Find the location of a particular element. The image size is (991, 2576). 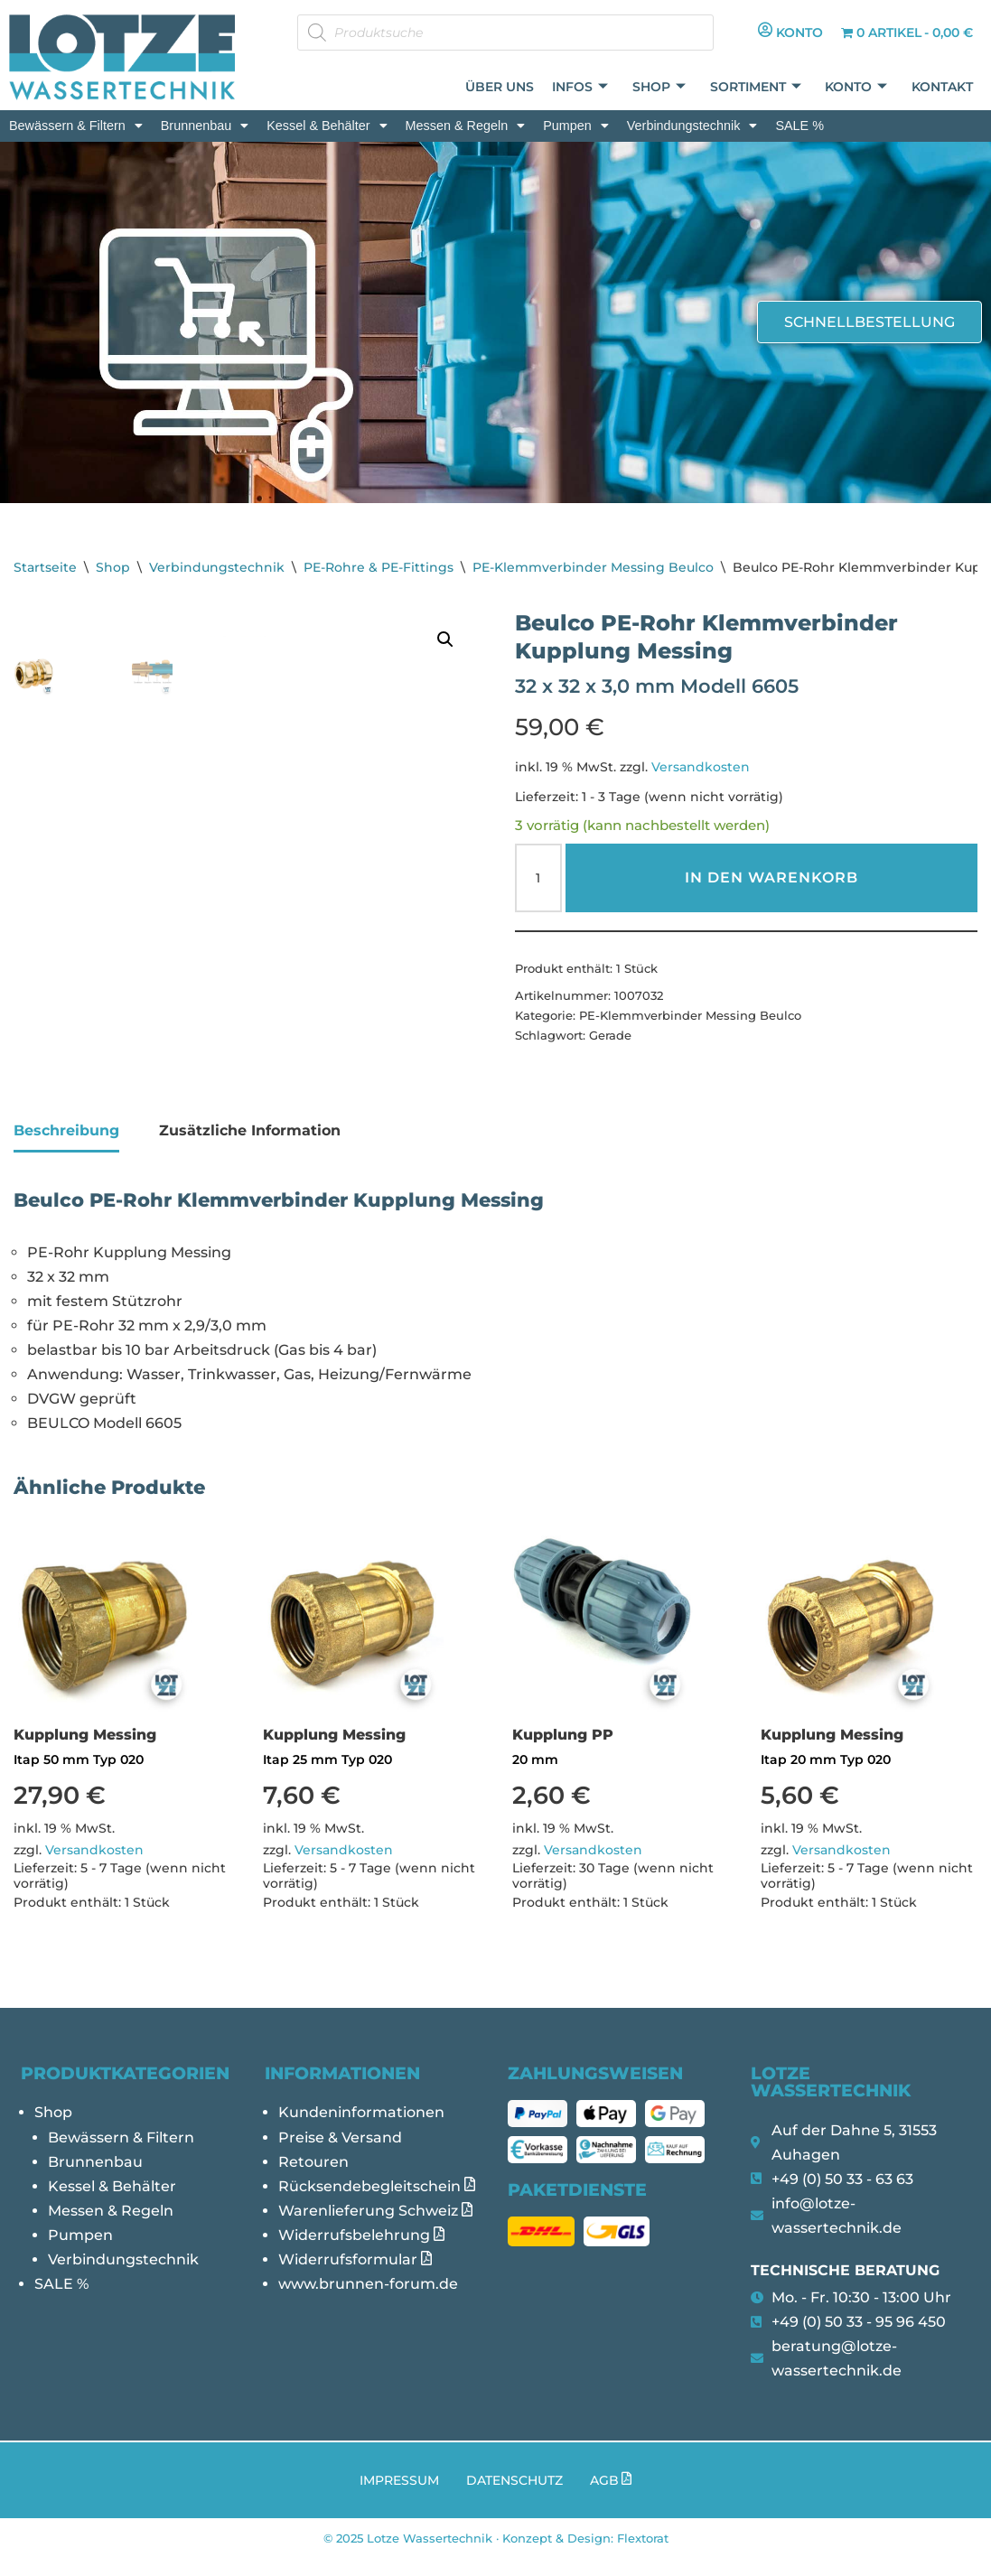

Kessel & Behälter is located at coordinates (326, 125).